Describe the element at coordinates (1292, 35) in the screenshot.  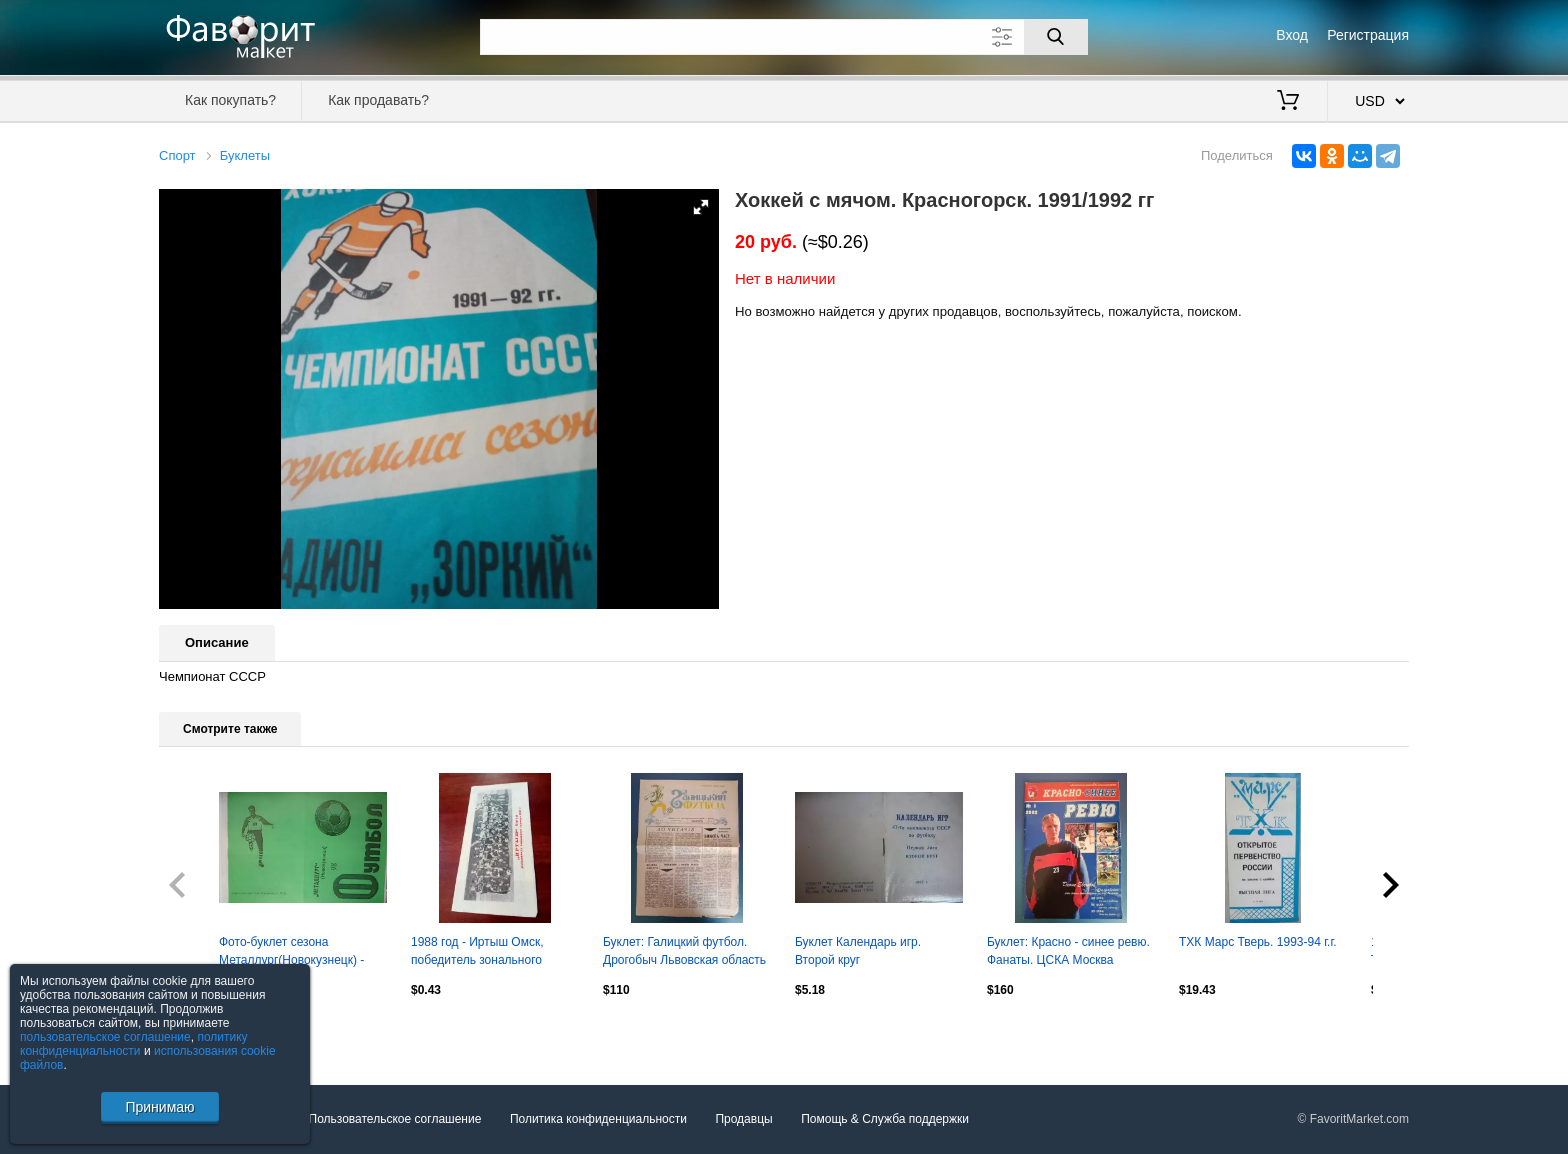
I see `Вход` at that location.